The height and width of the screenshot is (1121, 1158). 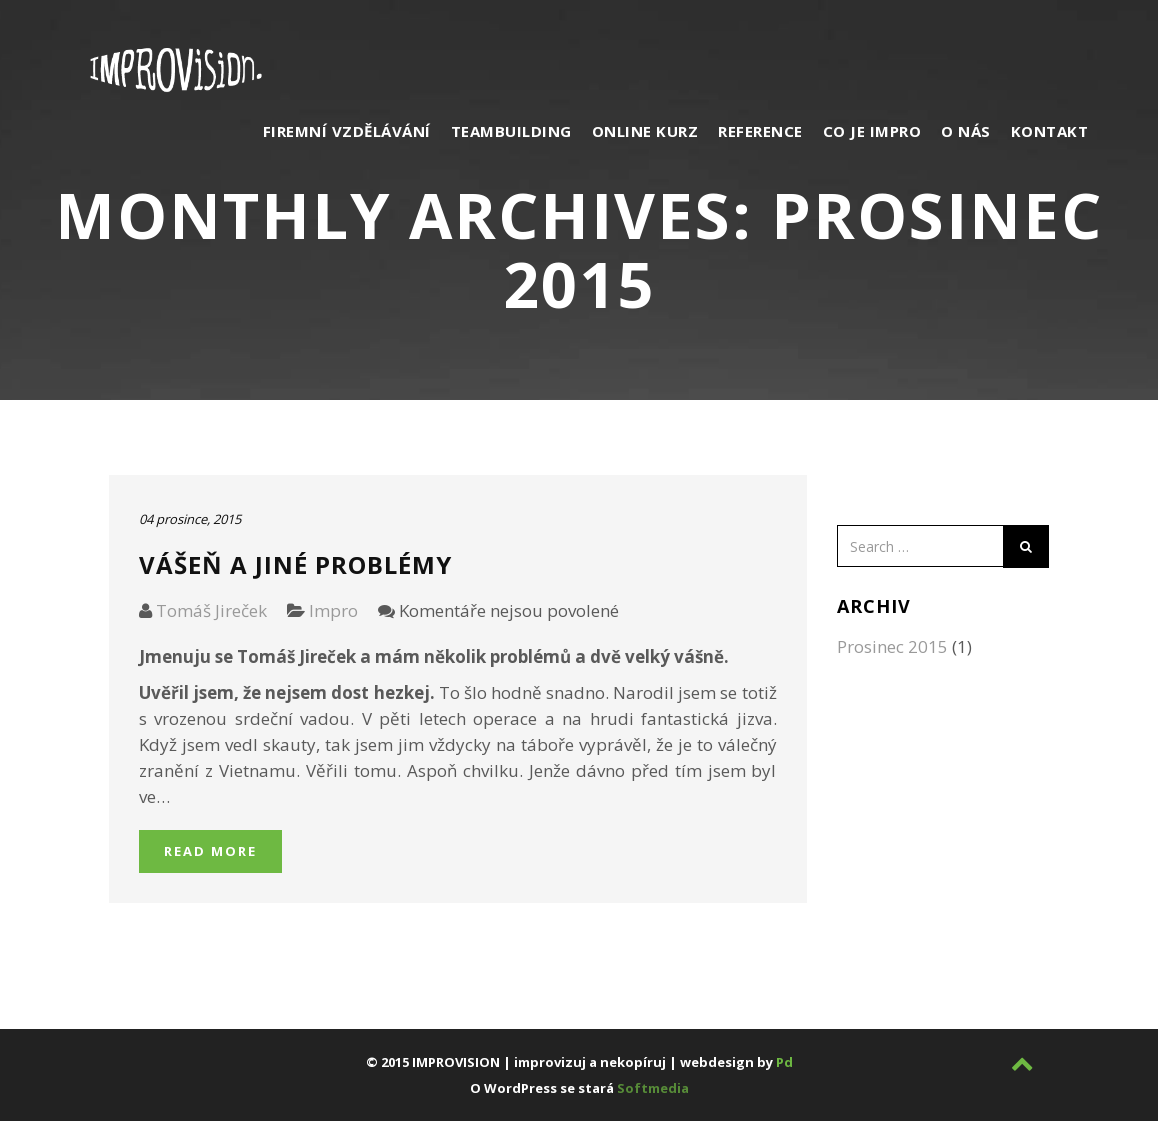 I want to click on Reference, so click(x=760, y=131).